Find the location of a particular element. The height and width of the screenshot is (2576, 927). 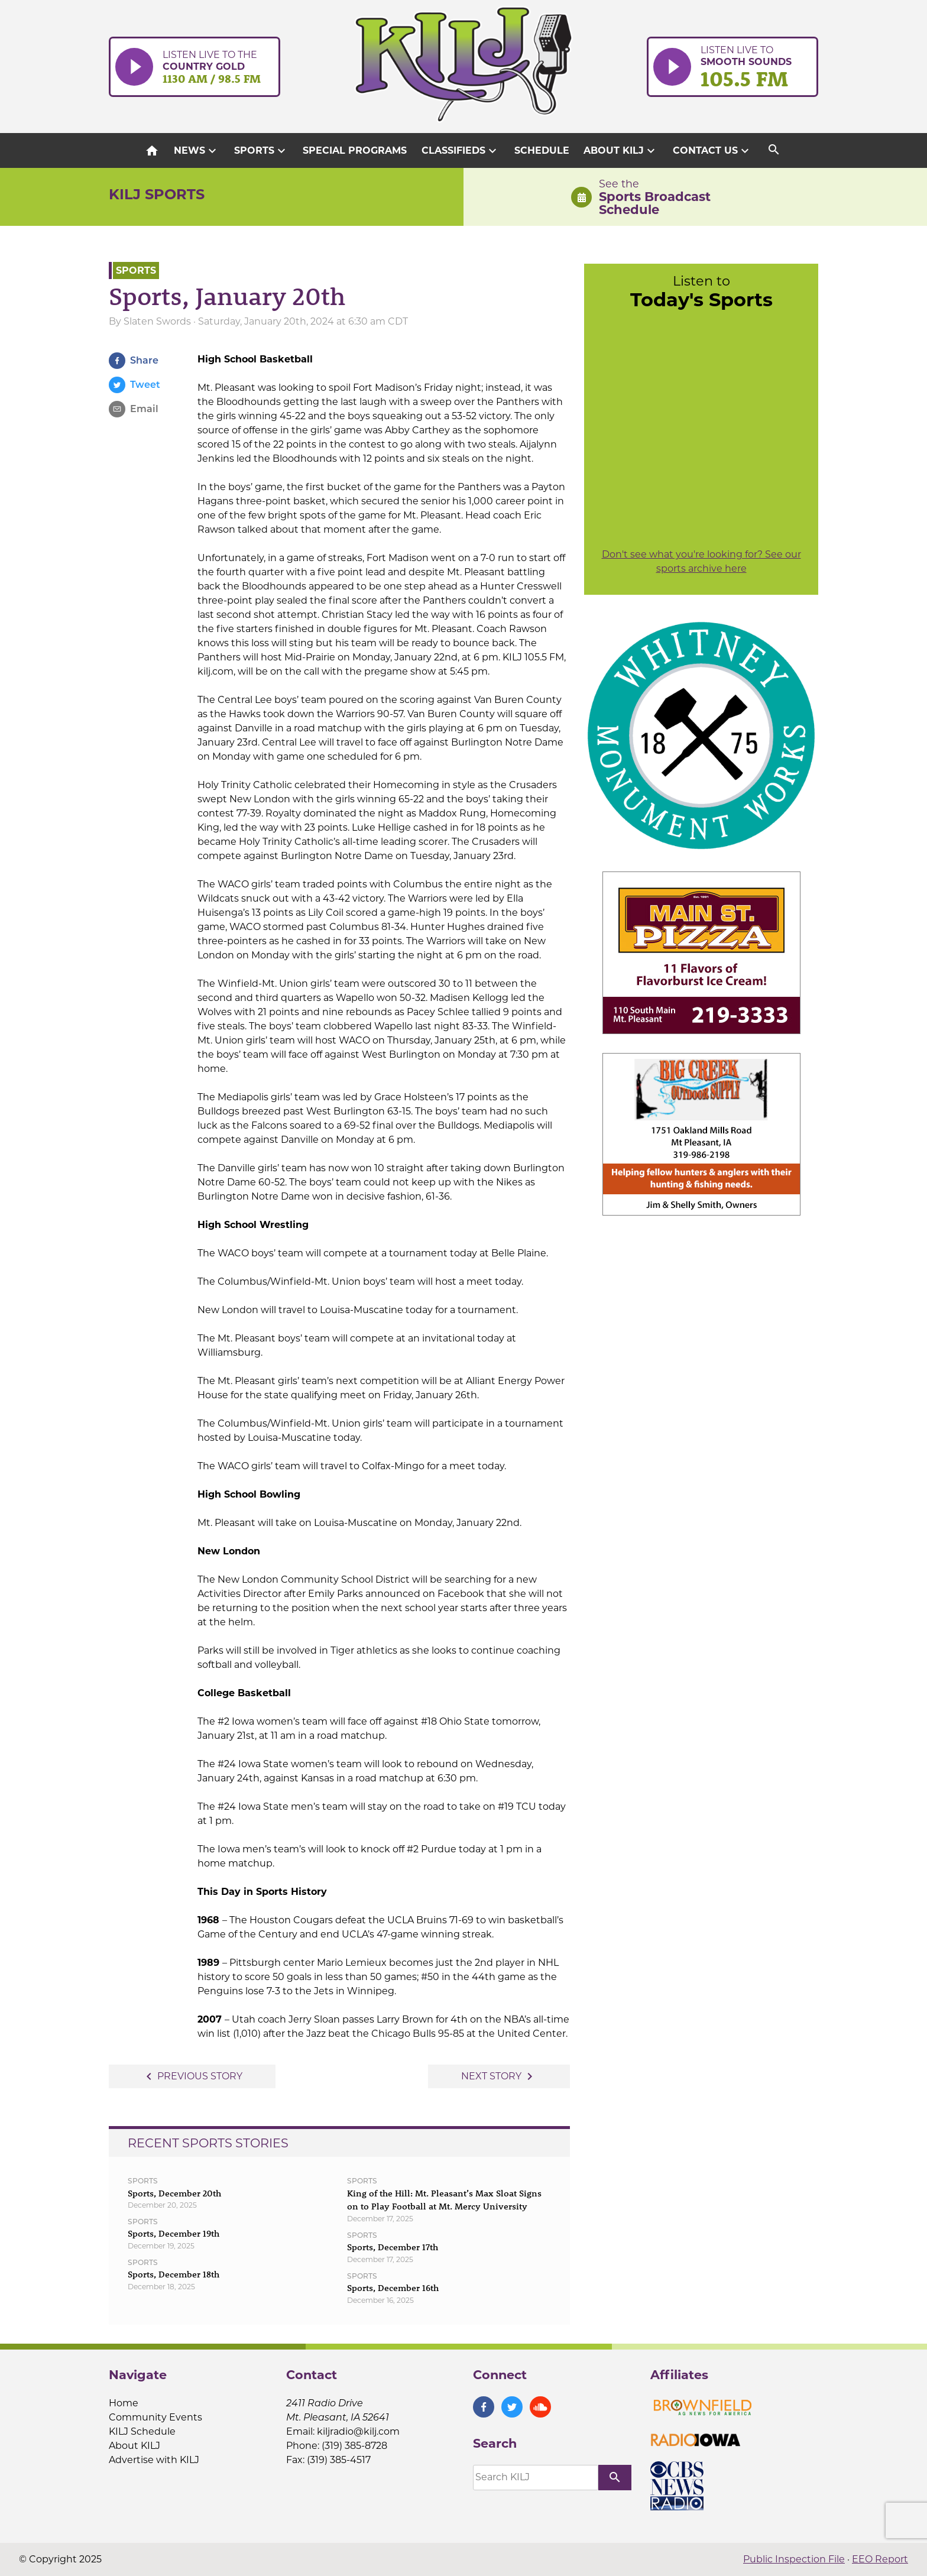

Schedule is located at coordinates (541, 150).